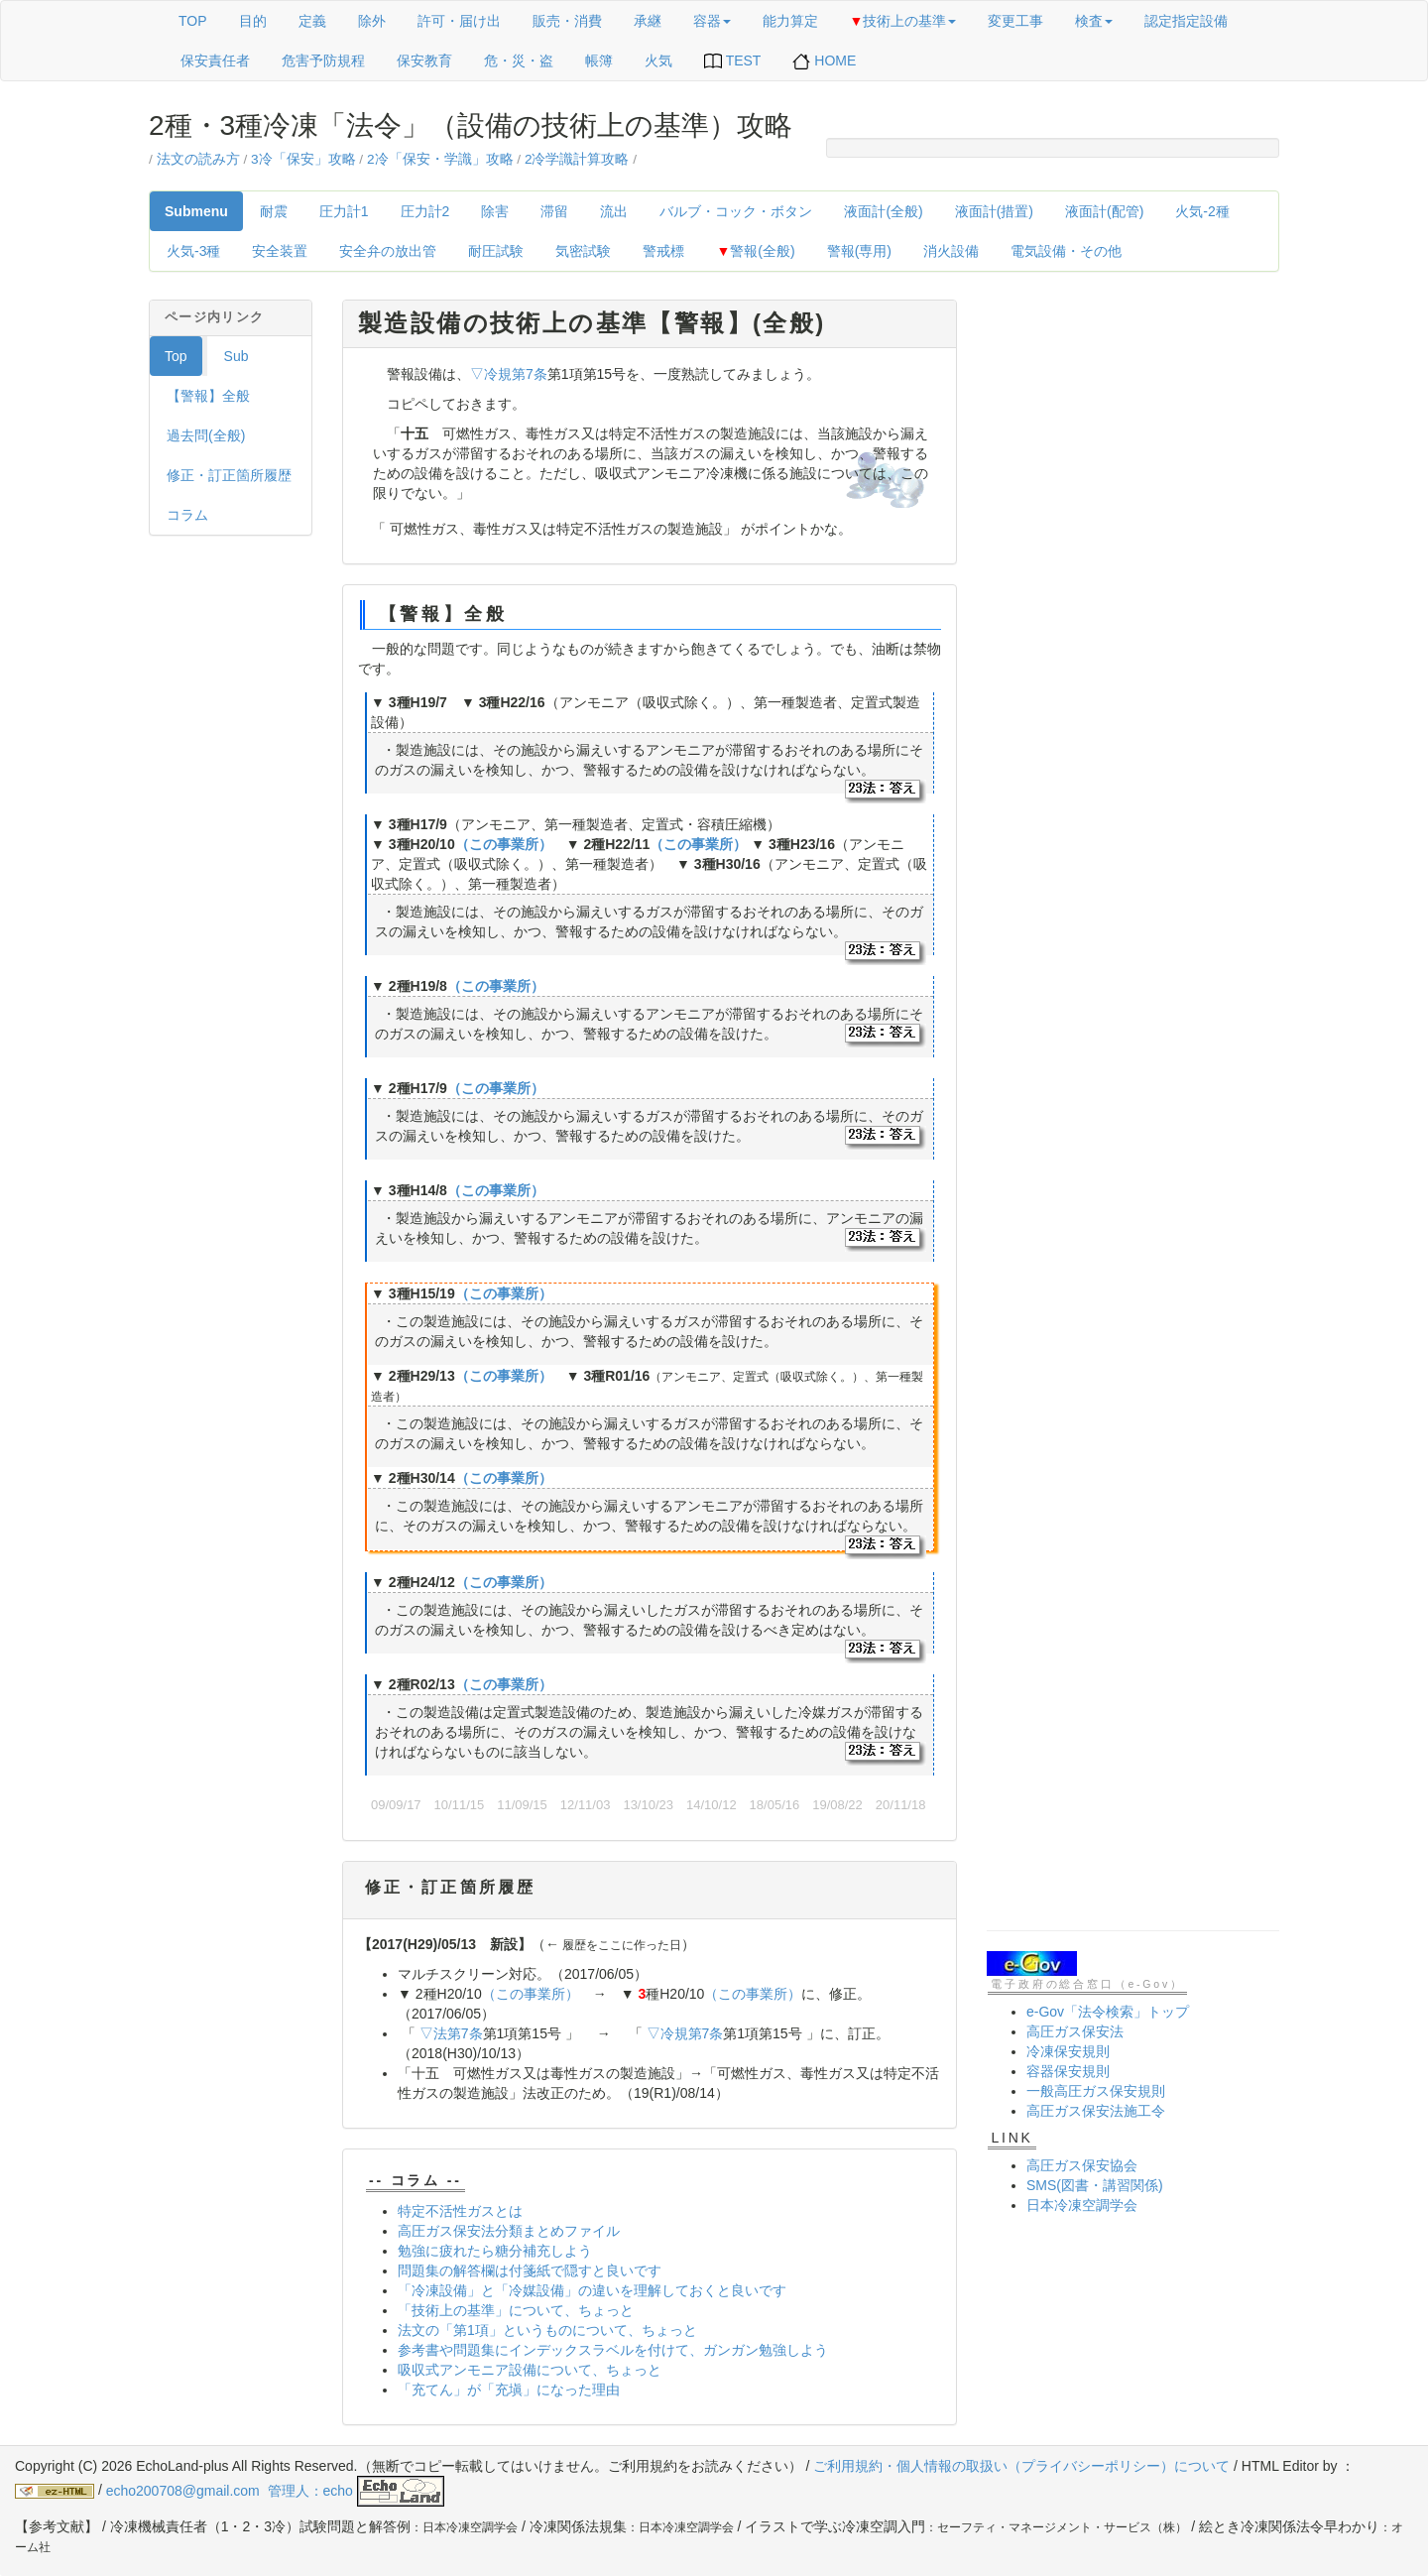 The image size is (1428, 2576). What do you see at coordinates (274, 211) in the screenshot?
I see `耐震` at bounding box center [274, 211].